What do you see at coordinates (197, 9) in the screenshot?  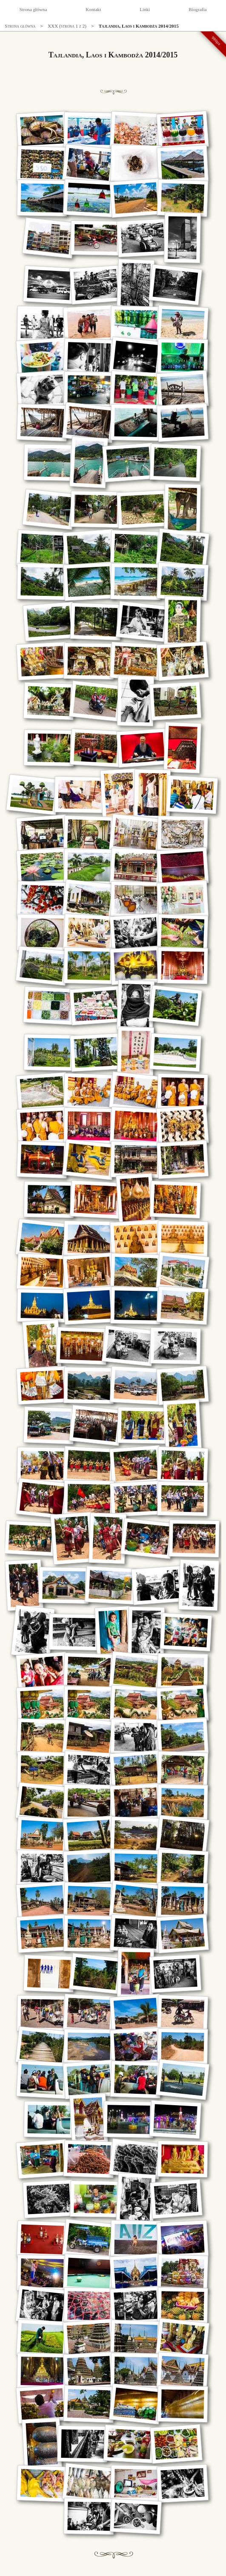 I see `Biografia` at bounding box center [197, 9].